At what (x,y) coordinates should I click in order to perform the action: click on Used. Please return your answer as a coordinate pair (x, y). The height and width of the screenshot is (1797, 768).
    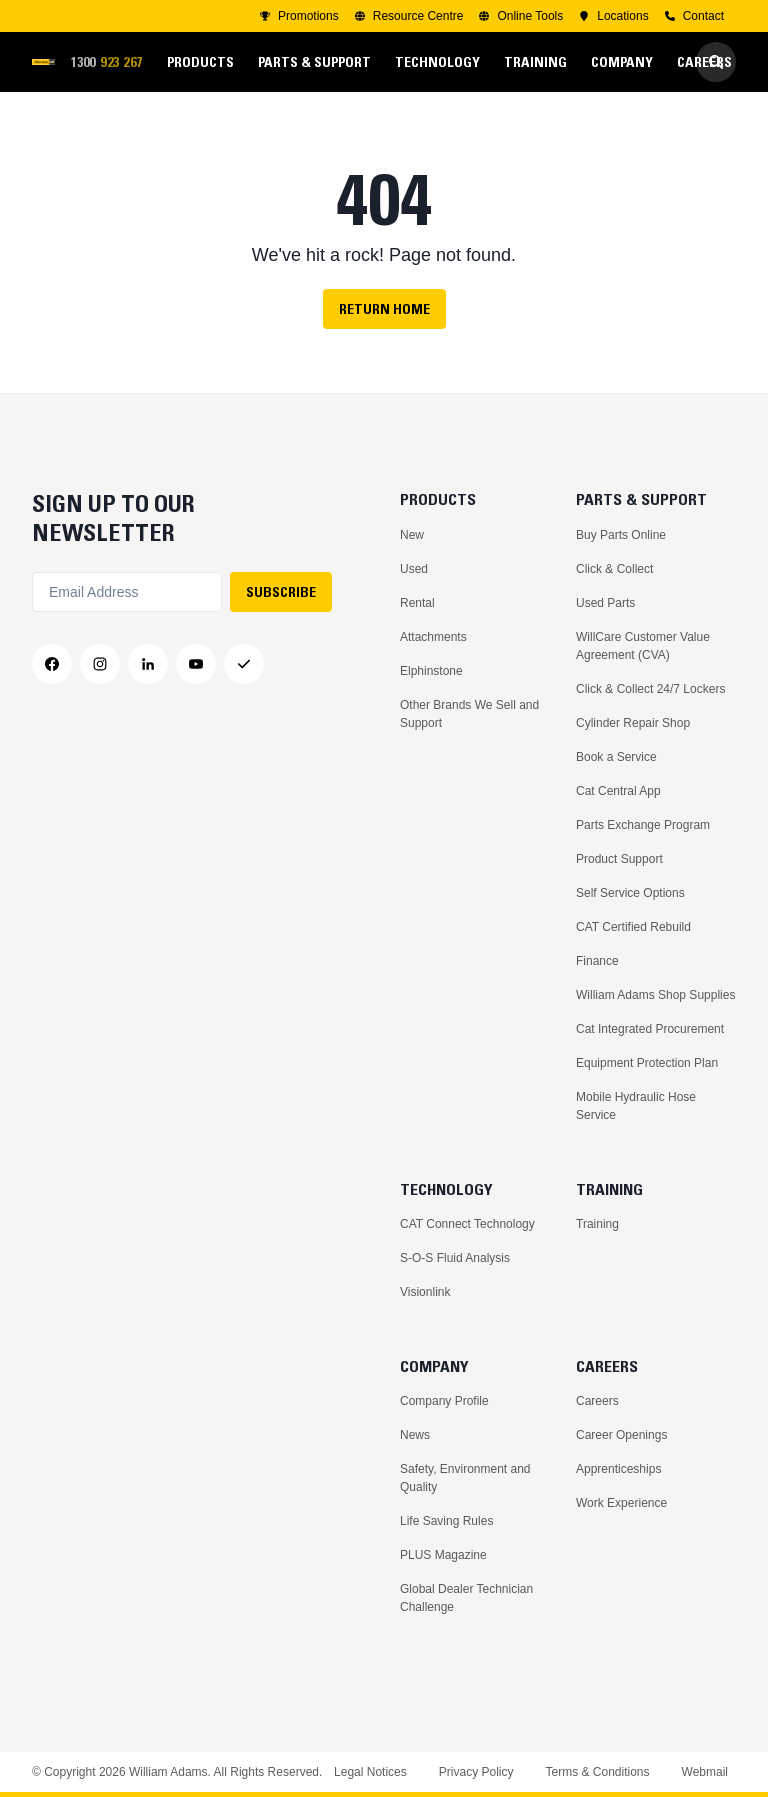
    Looking at the image, I should click on (414, 569).